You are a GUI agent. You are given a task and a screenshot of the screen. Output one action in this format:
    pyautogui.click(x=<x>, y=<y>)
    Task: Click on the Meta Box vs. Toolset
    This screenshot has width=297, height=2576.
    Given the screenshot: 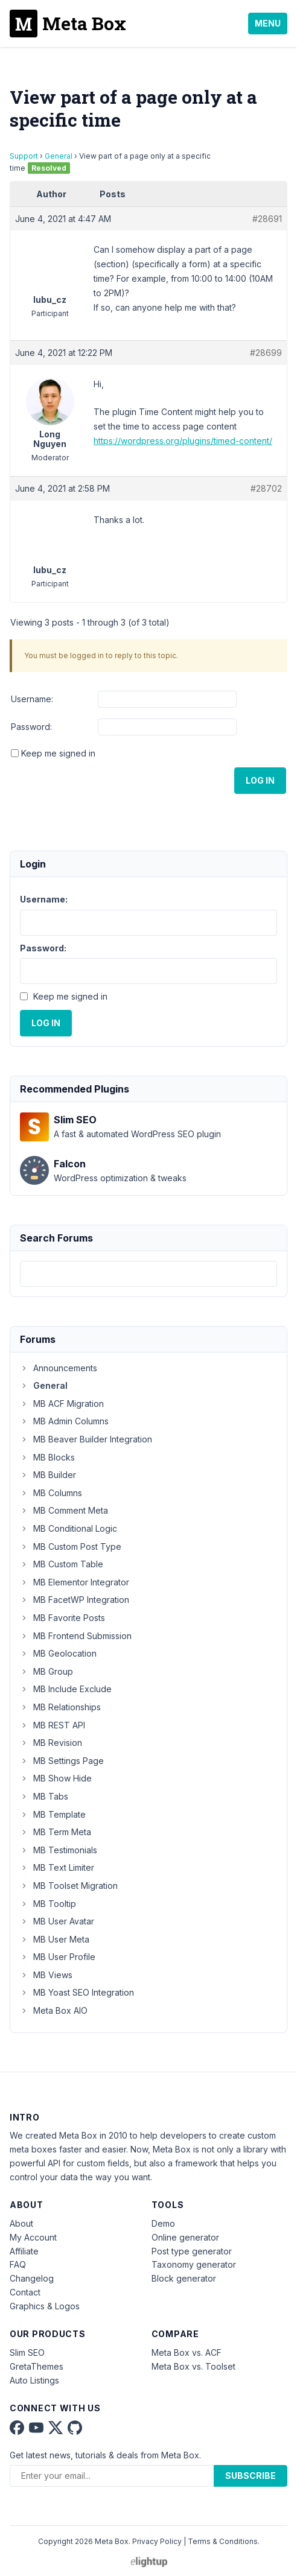 What is the action you would take?
    pyautogui.click(x=193, y=2366)
    